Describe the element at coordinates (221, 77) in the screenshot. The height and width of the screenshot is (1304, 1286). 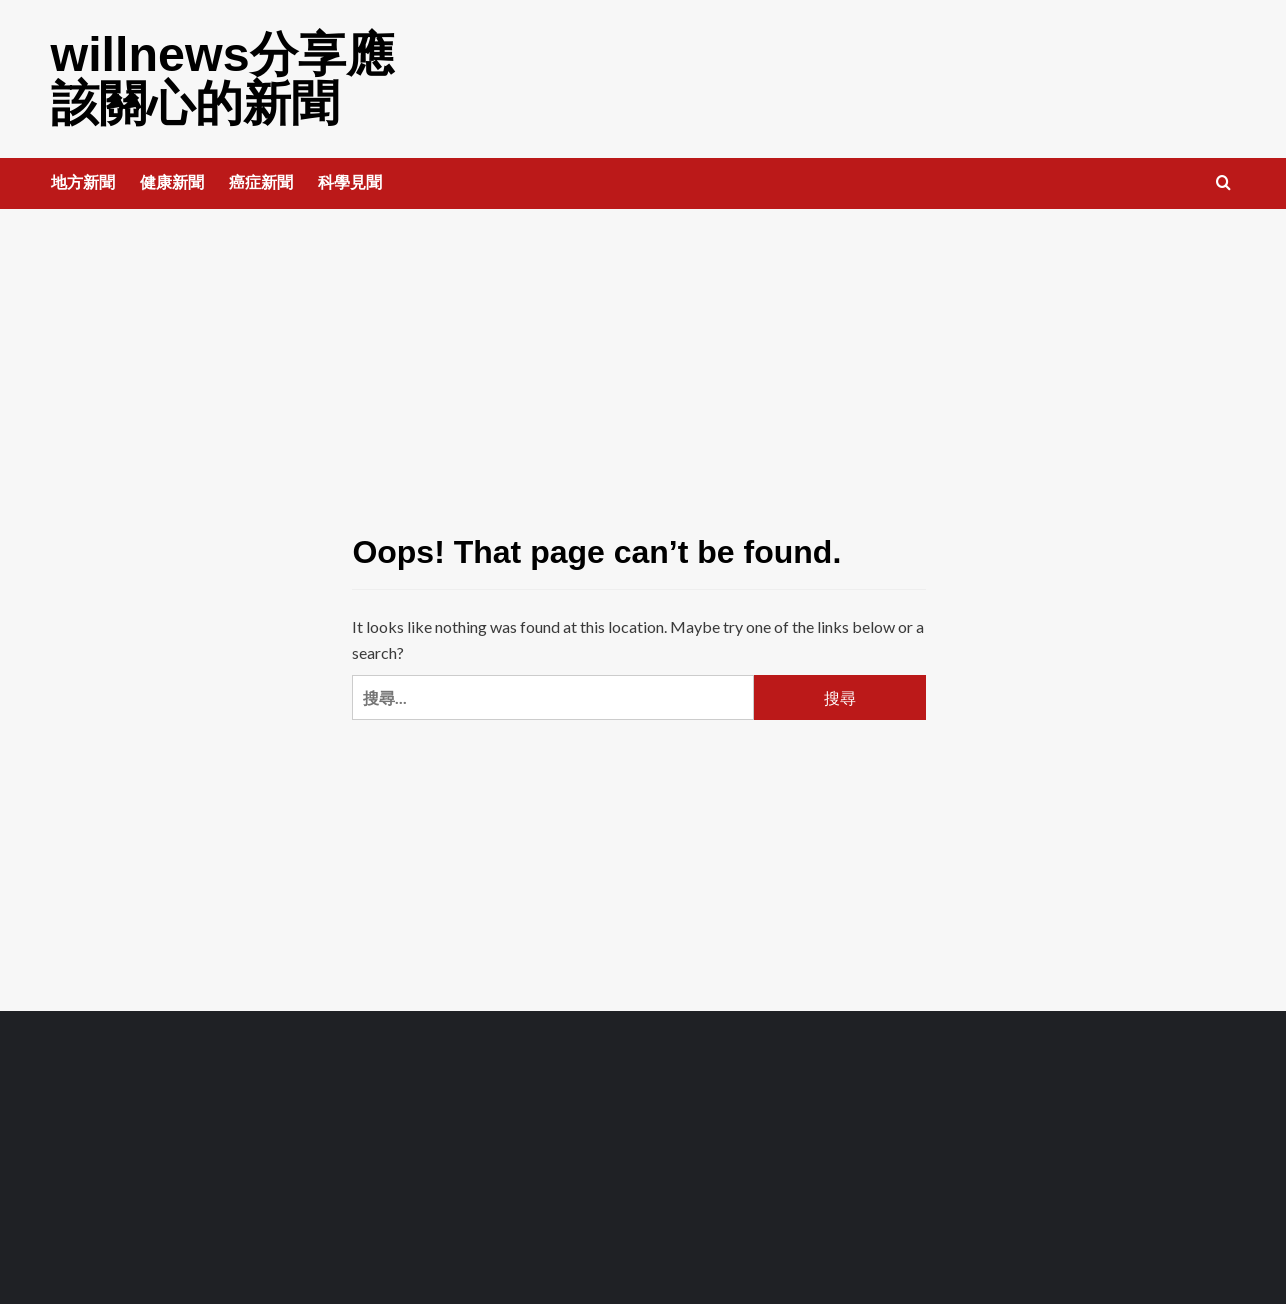
I see `willnews分享應該關心的新聞` at that location.